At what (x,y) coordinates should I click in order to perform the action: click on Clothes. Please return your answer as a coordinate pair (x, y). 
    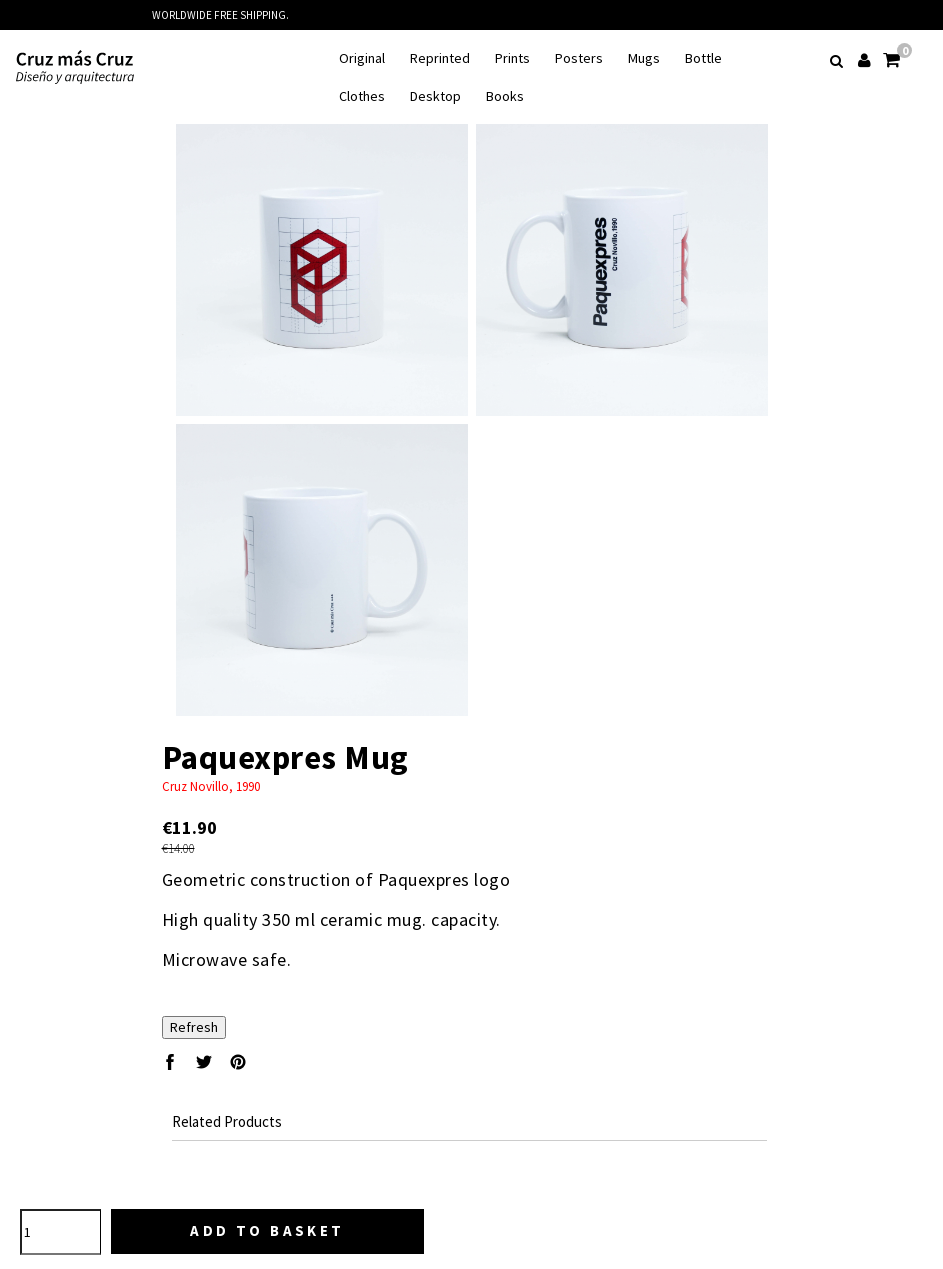
    Looking at the image, I should click on (362, 96).